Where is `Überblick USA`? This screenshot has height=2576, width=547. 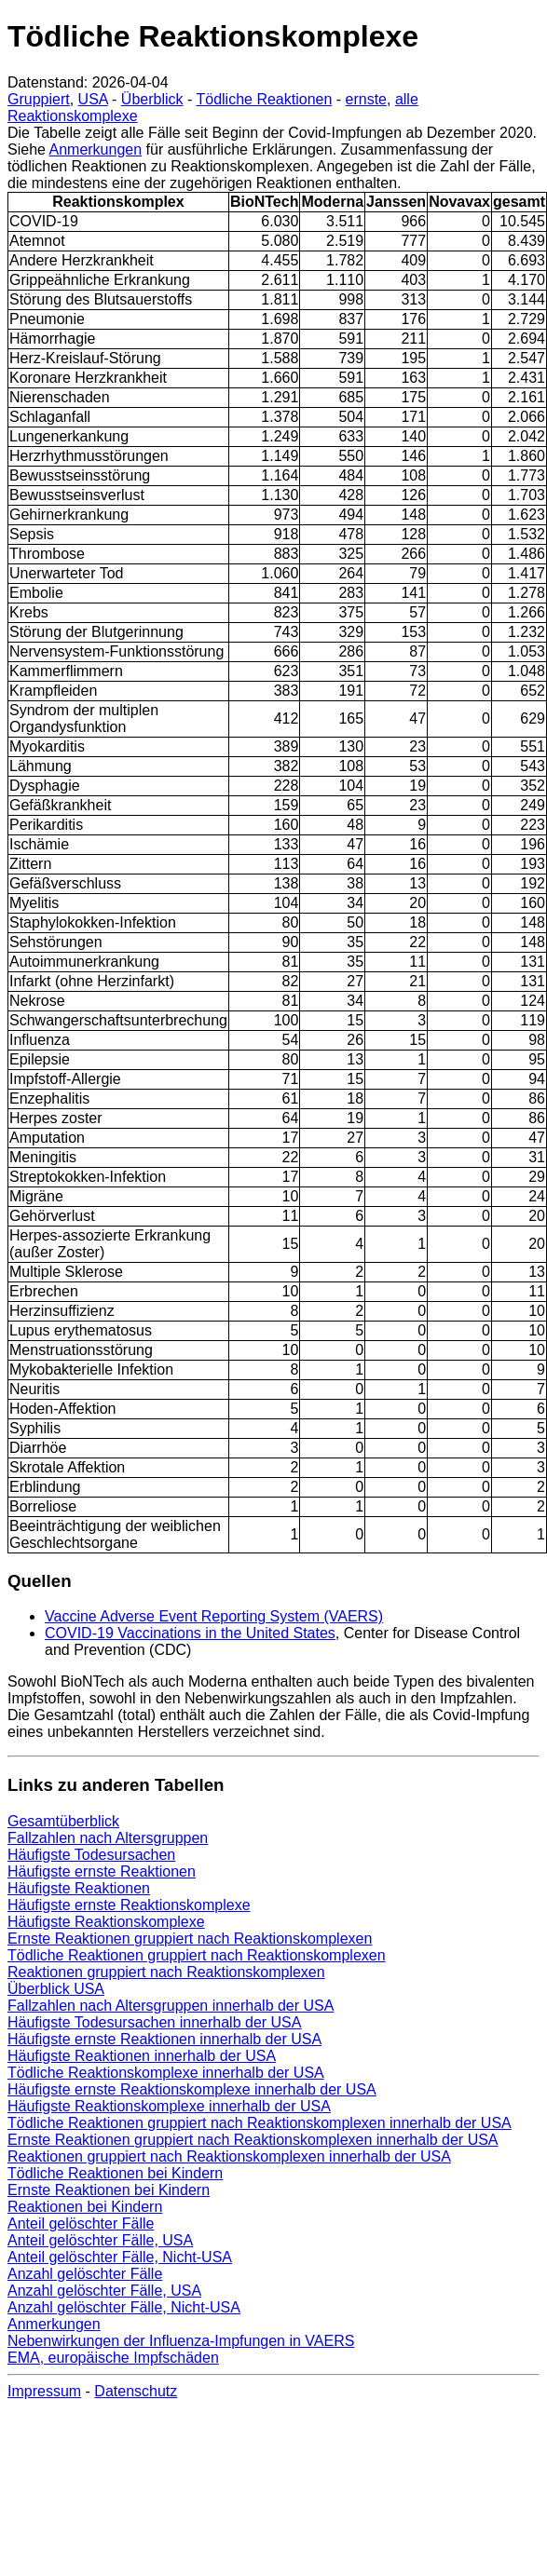
Überblick USA is located at coordinates (55, 1989).